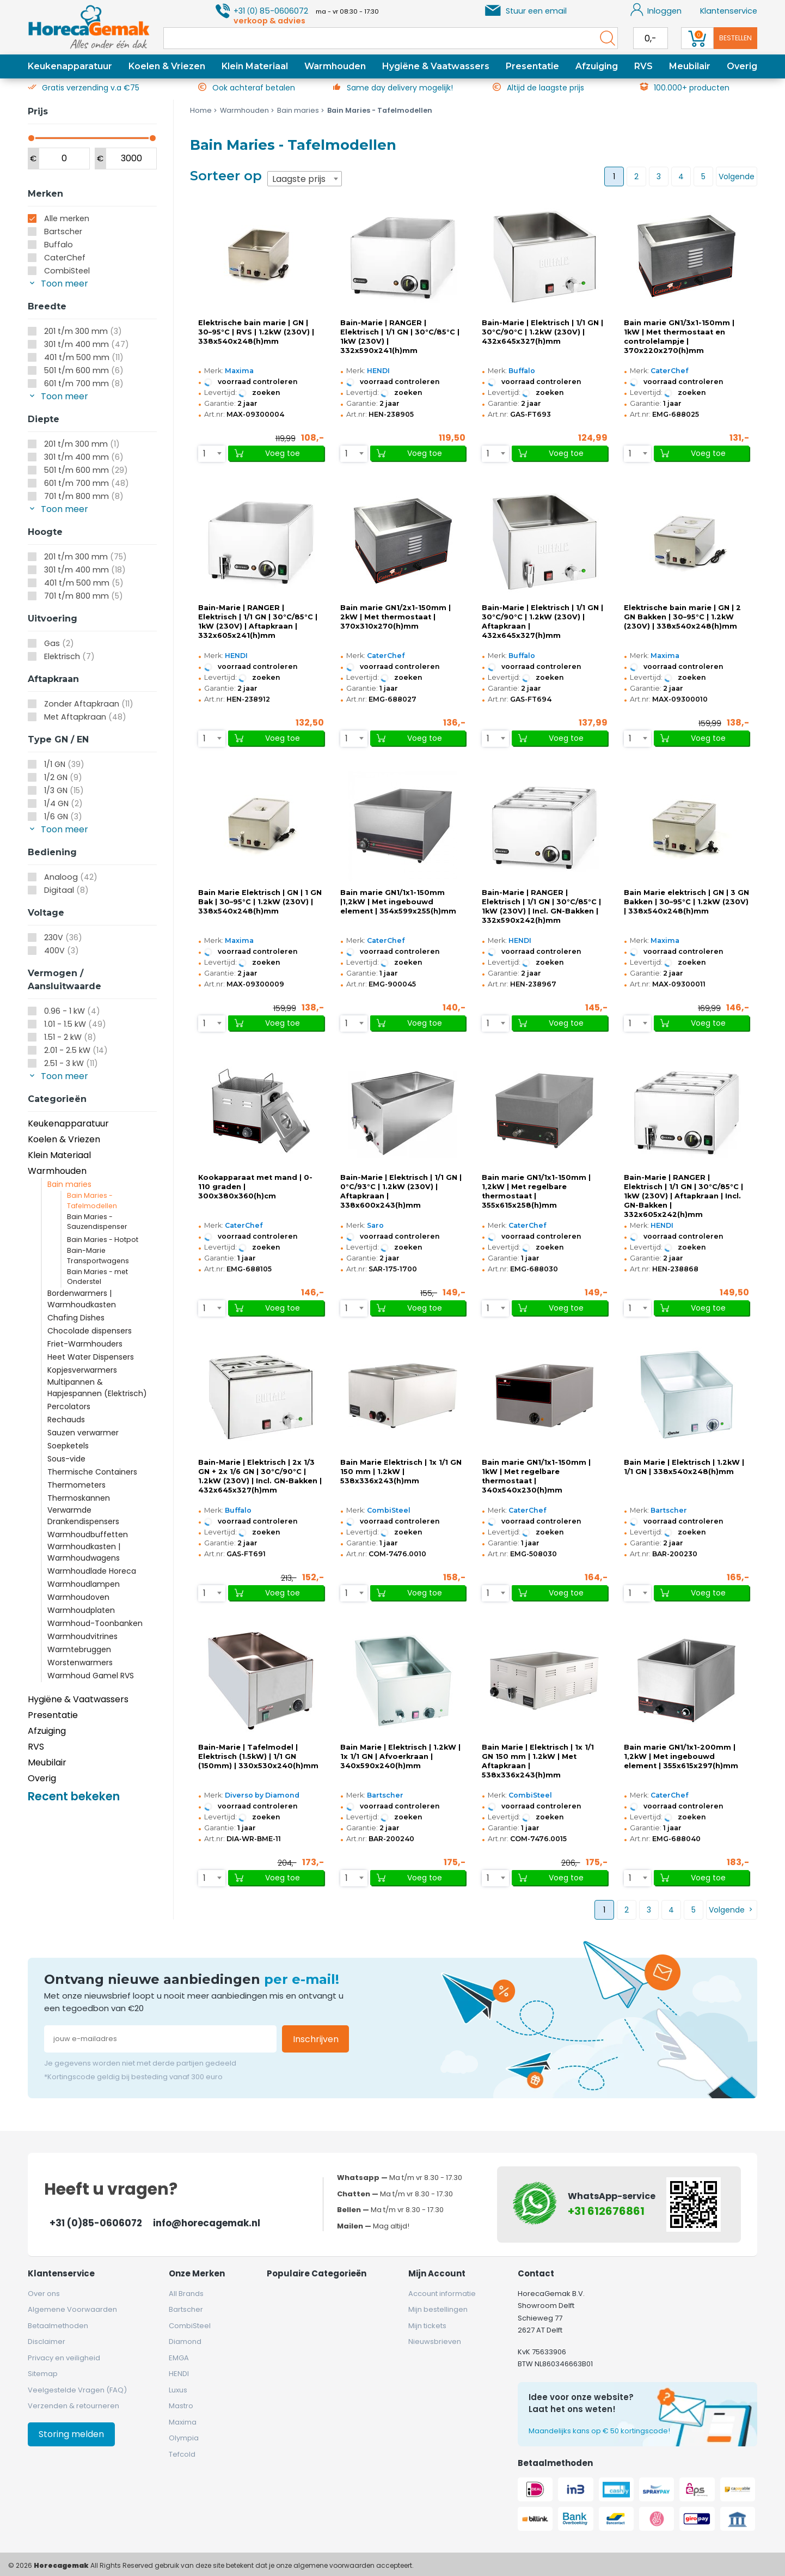  Describe the element at coordinates (84, 496) in the screenshot. I see `701 t/m 800 mm` at that location.